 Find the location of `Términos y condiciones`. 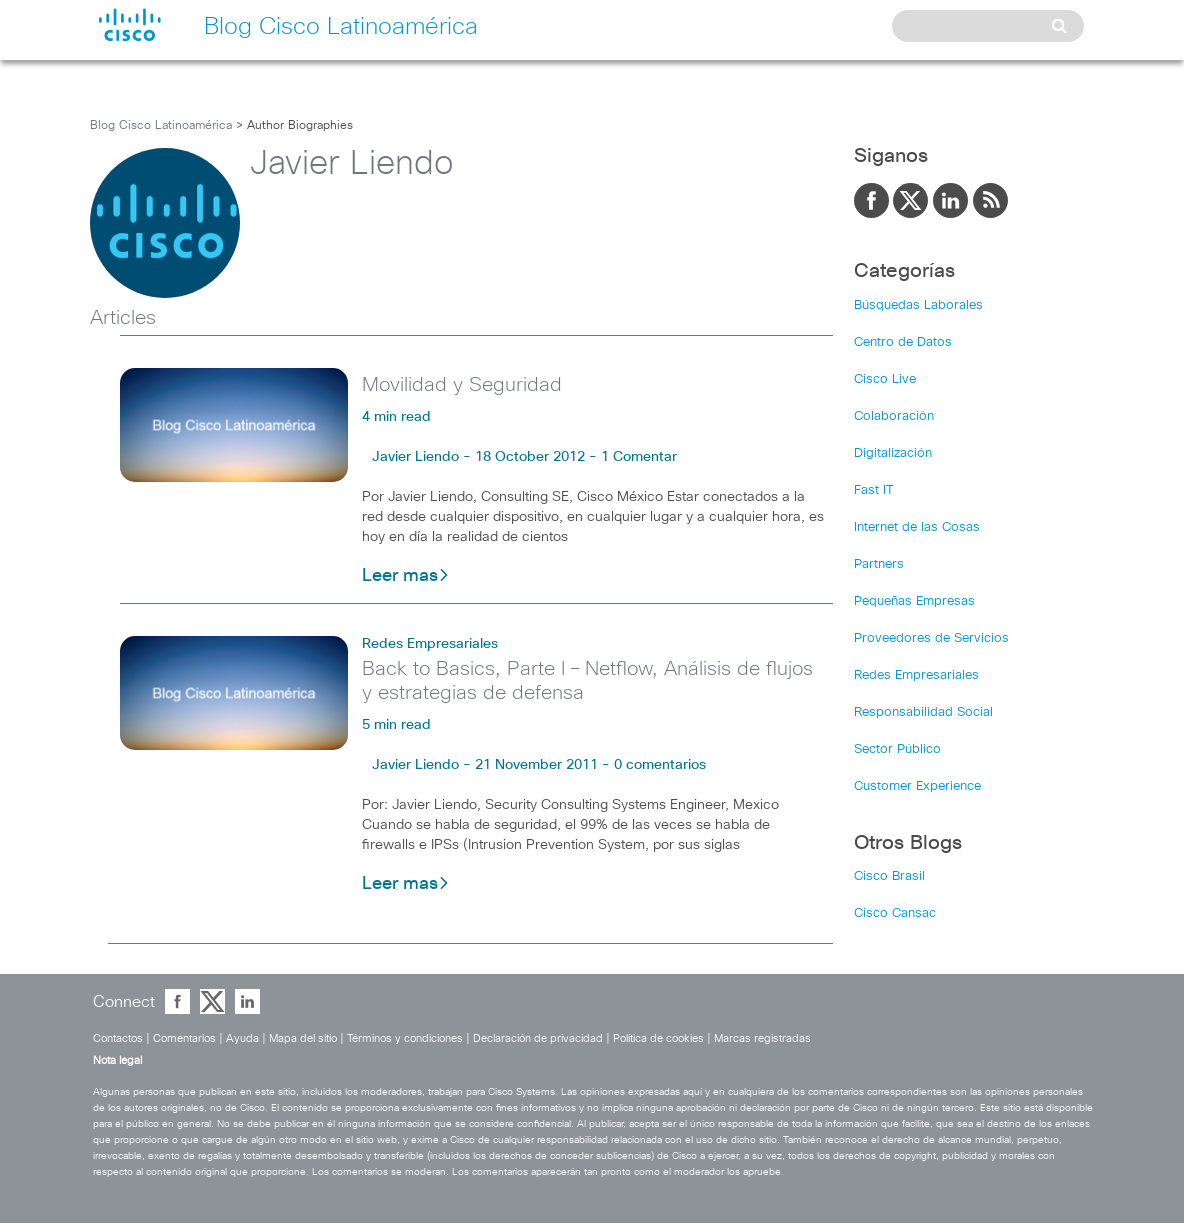

Términos y condiciones is located at coordinates (405, 1038).